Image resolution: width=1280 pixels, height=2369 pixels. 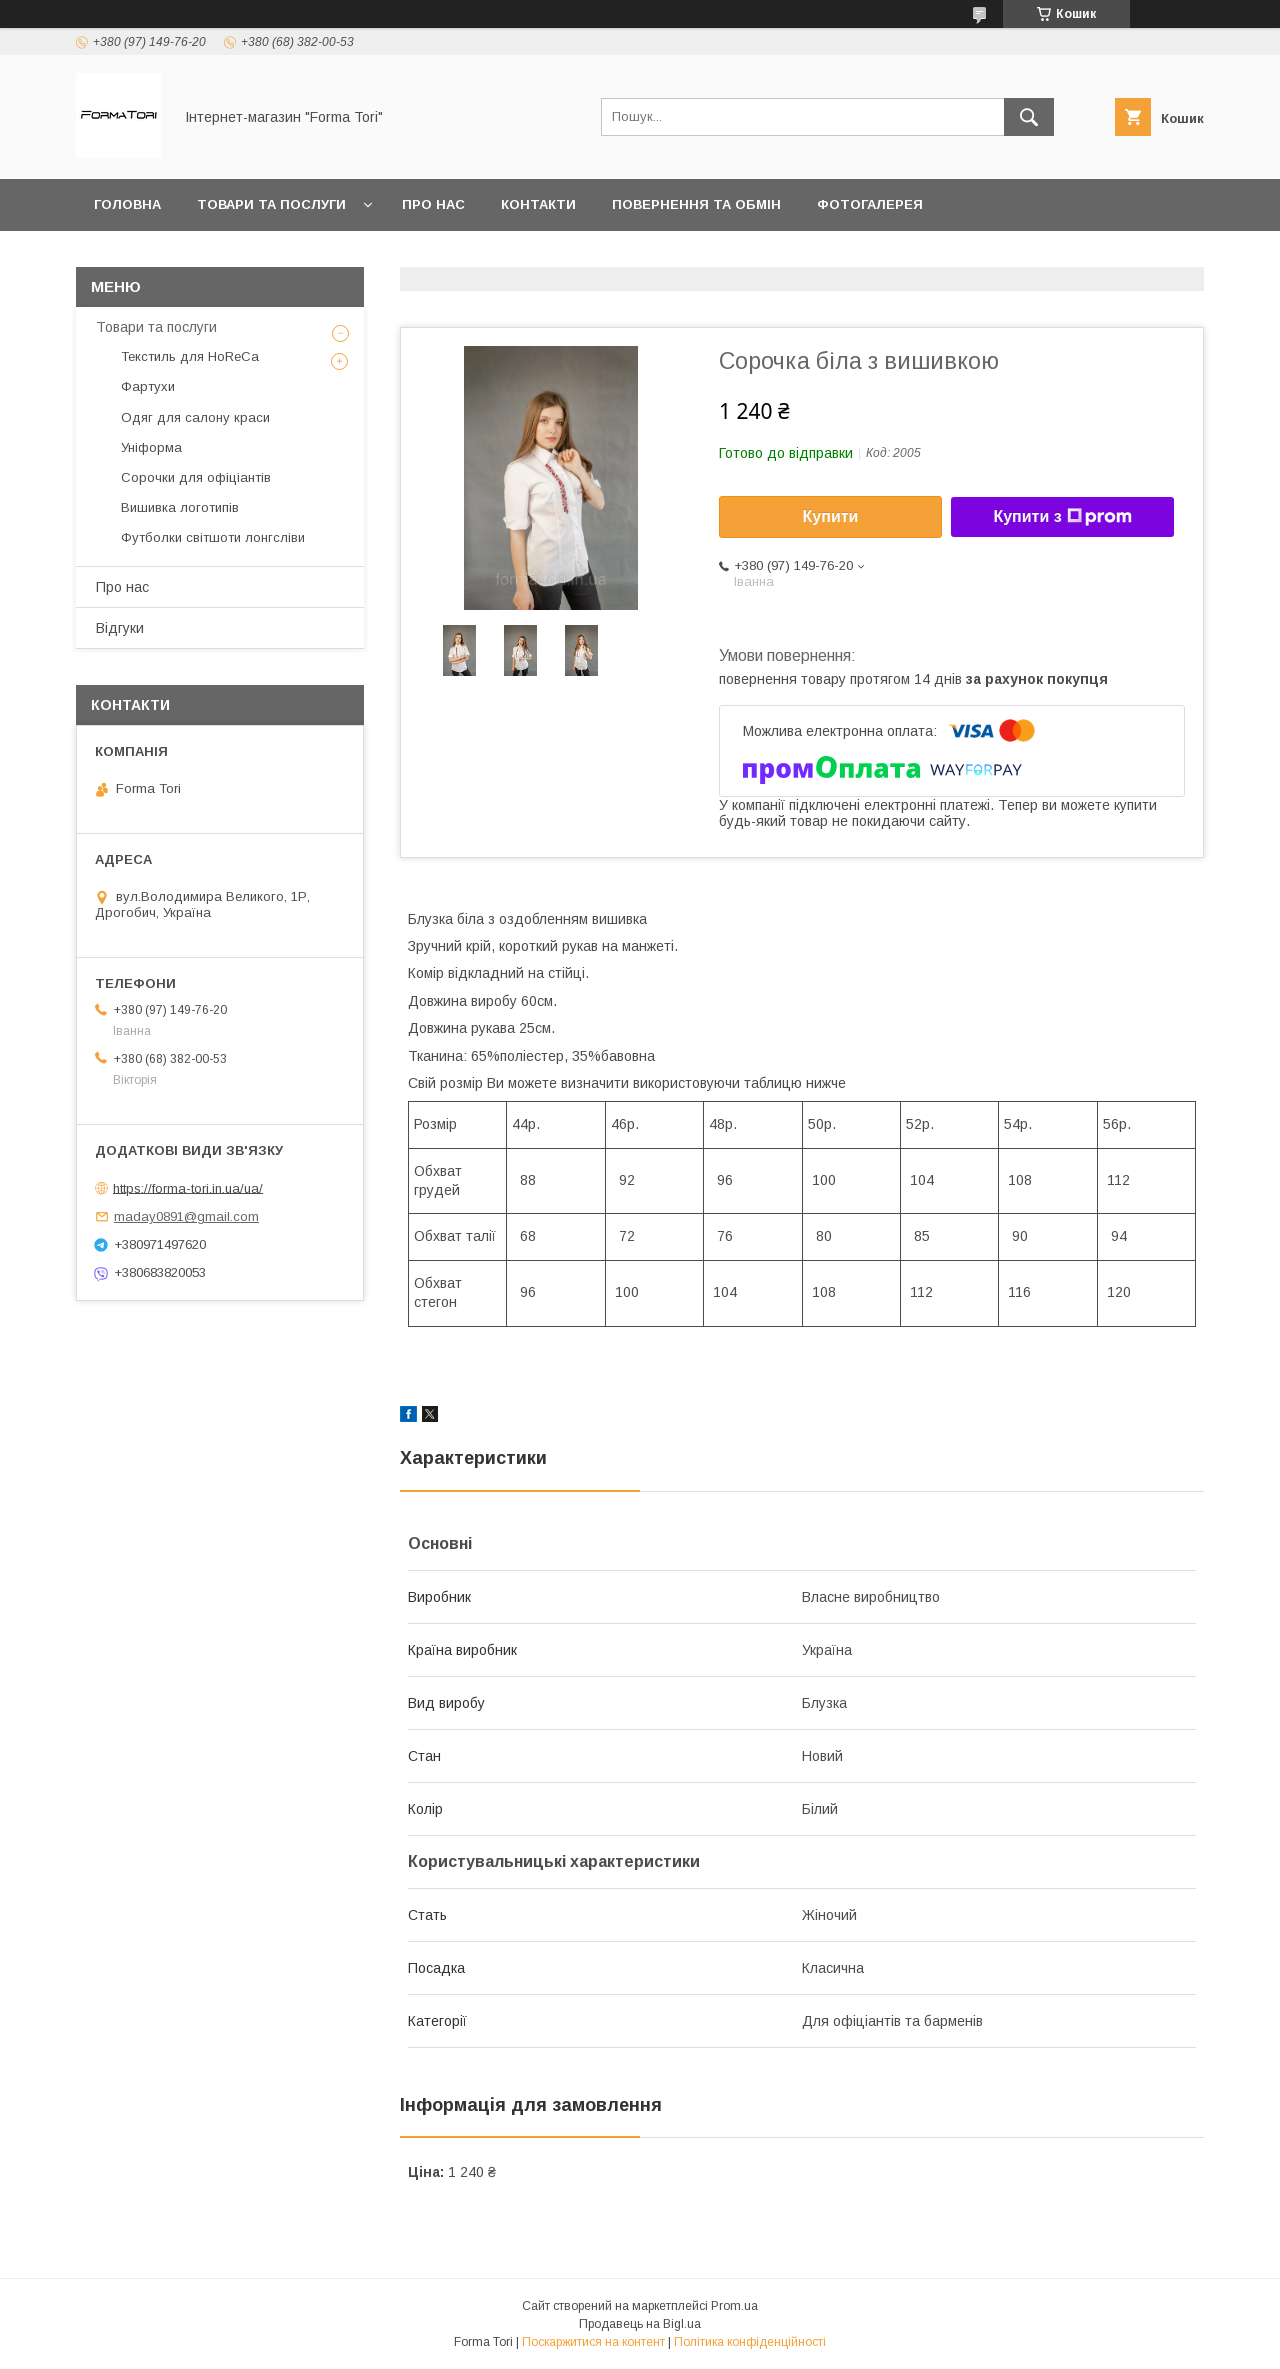 I want to click on Продавець на Bigl.ua, so click(x=640, y=2324).